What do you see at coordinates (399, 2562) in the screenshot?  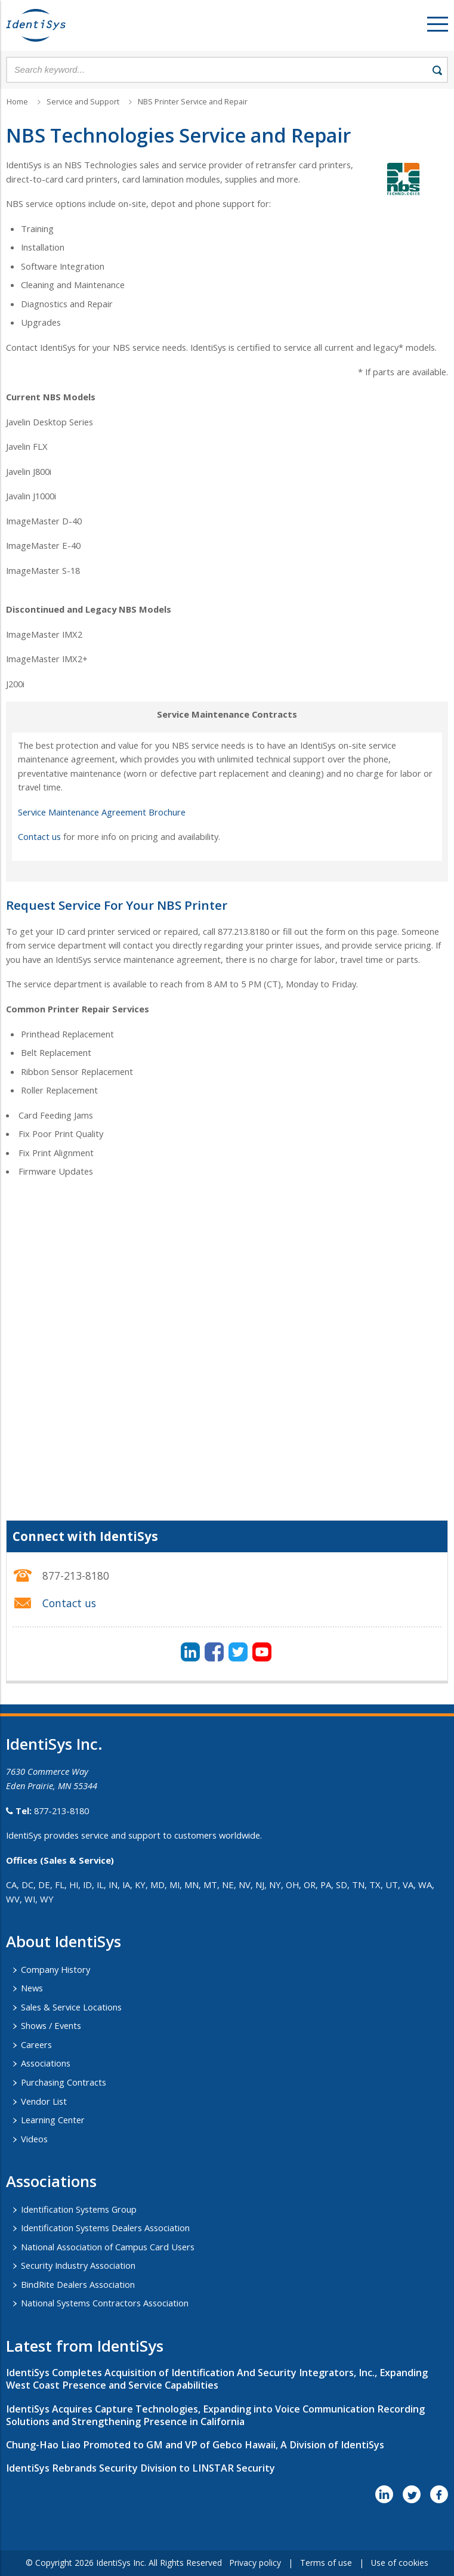 I see `Use of cookies` at bounding box center [399, 2562].